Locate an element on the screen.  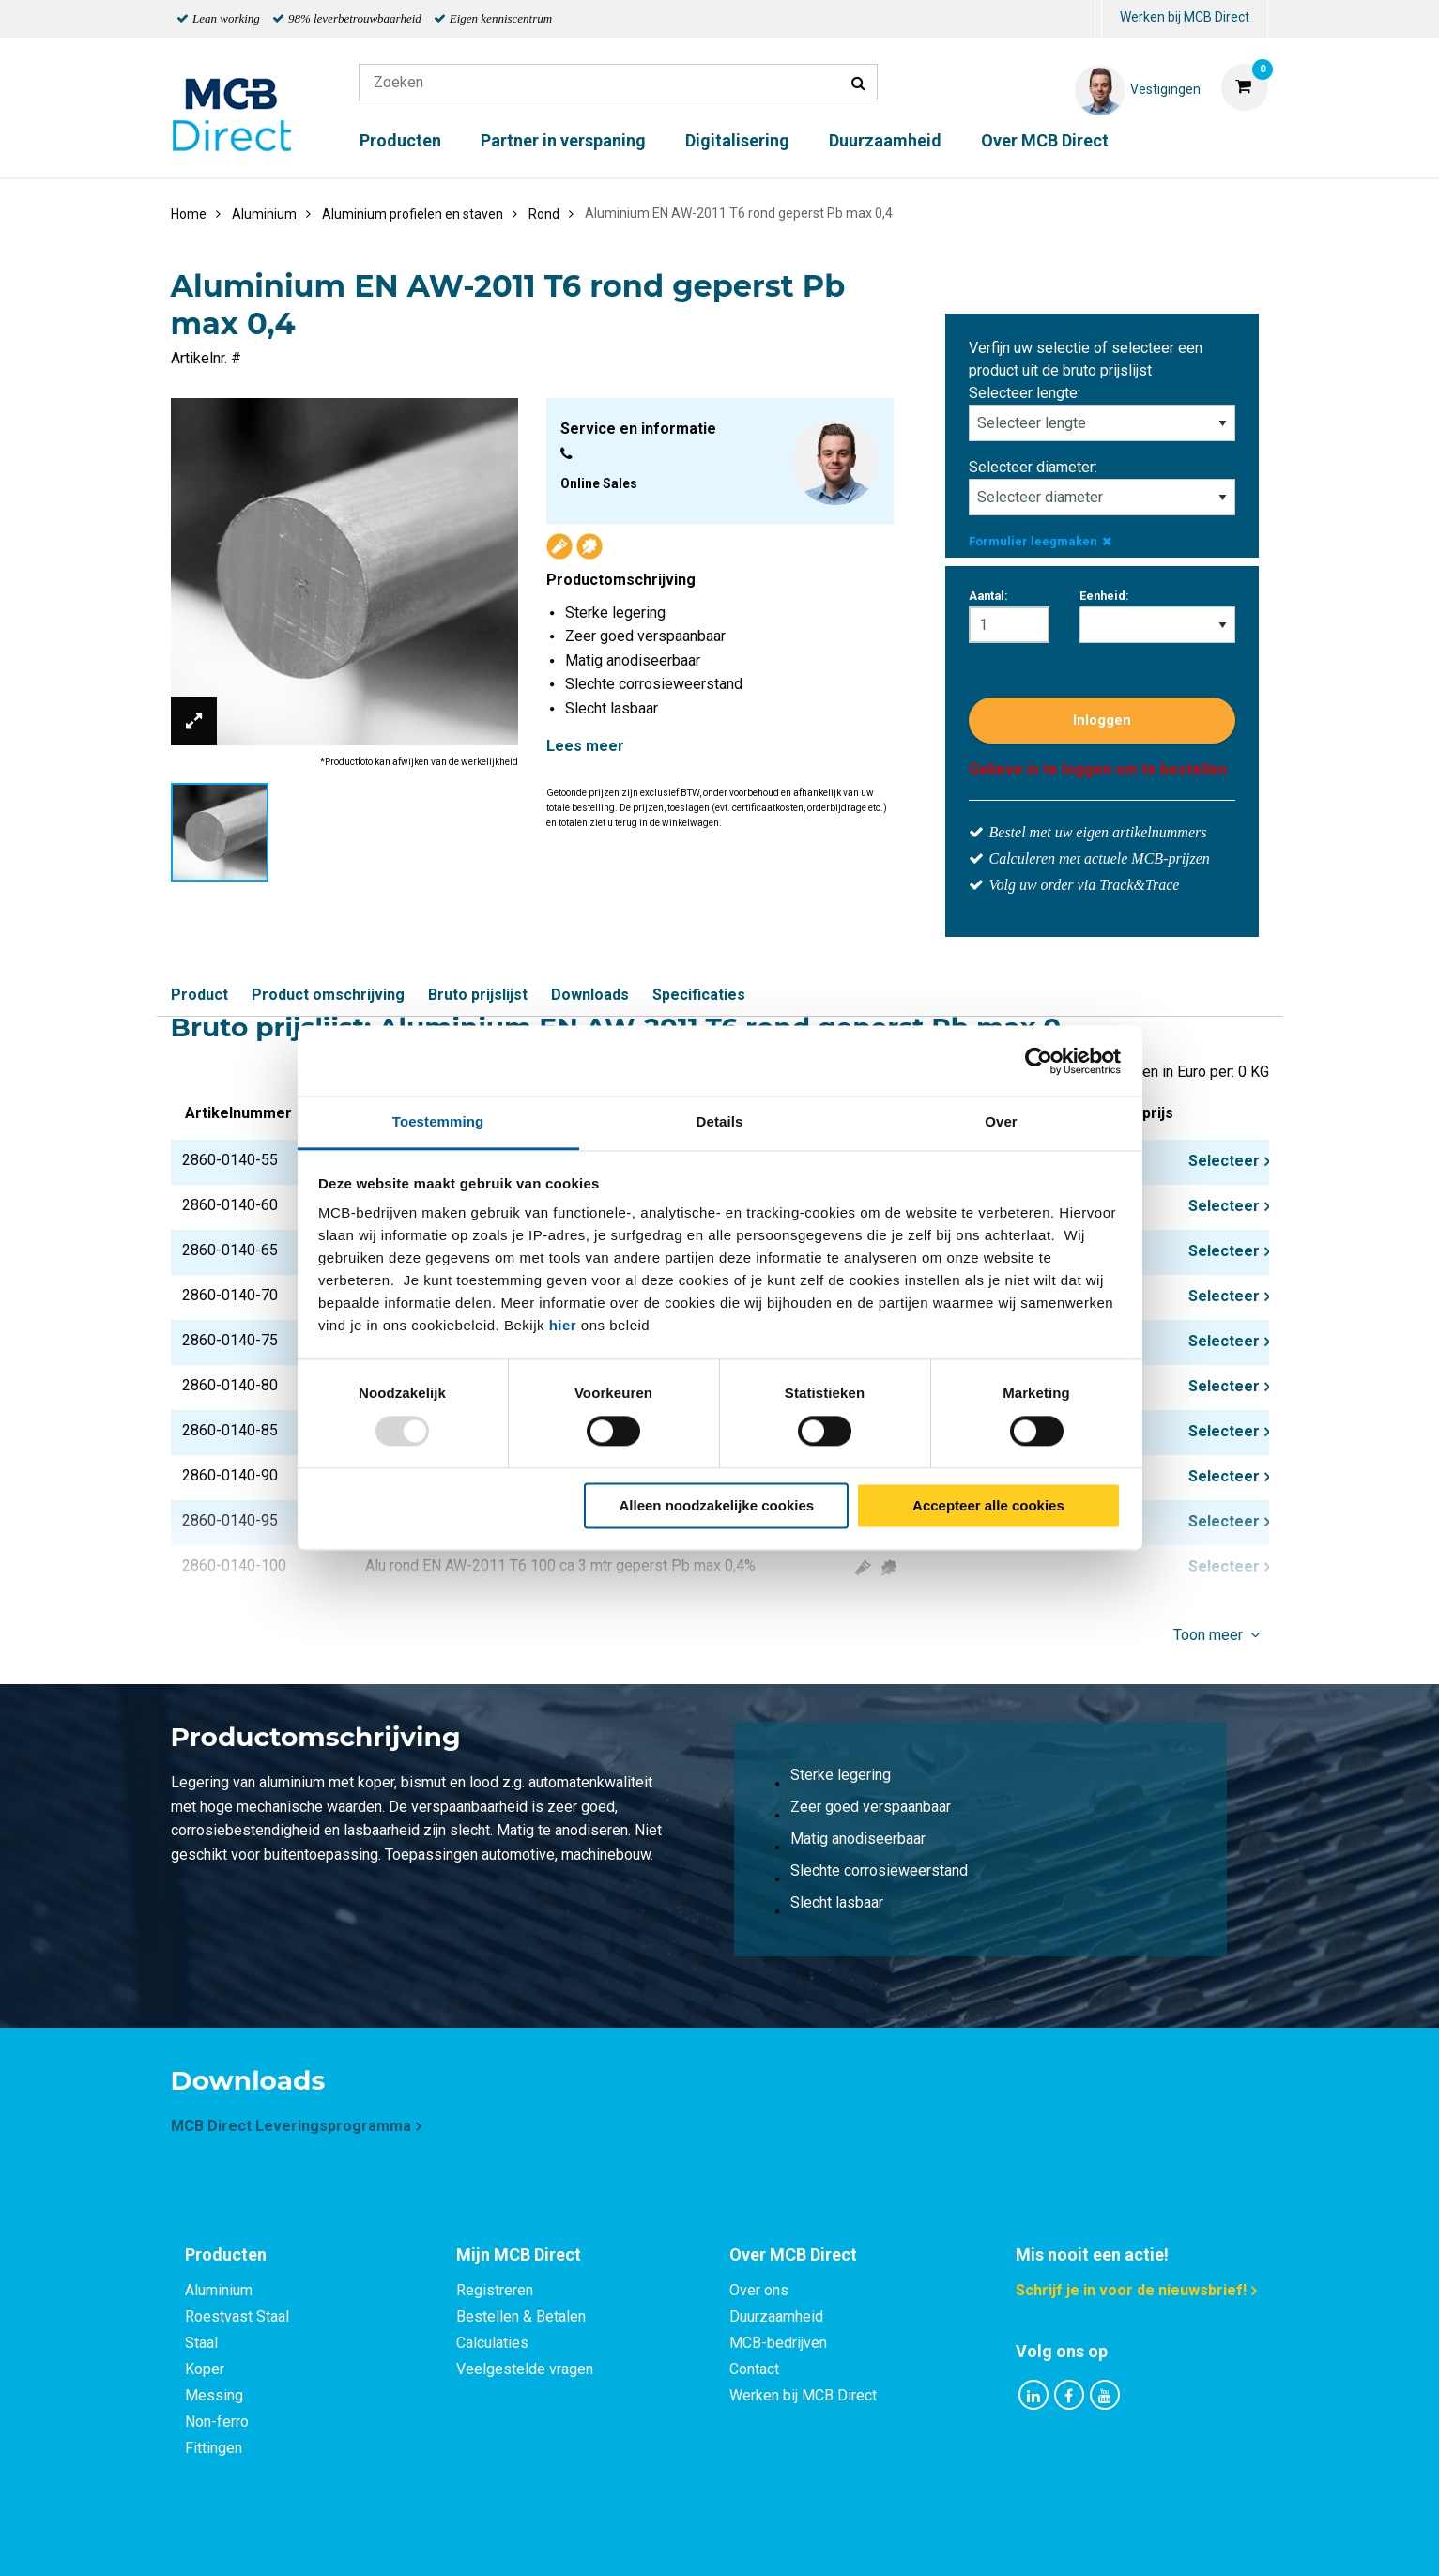
Registreren is located at coordinates (494, 2290).